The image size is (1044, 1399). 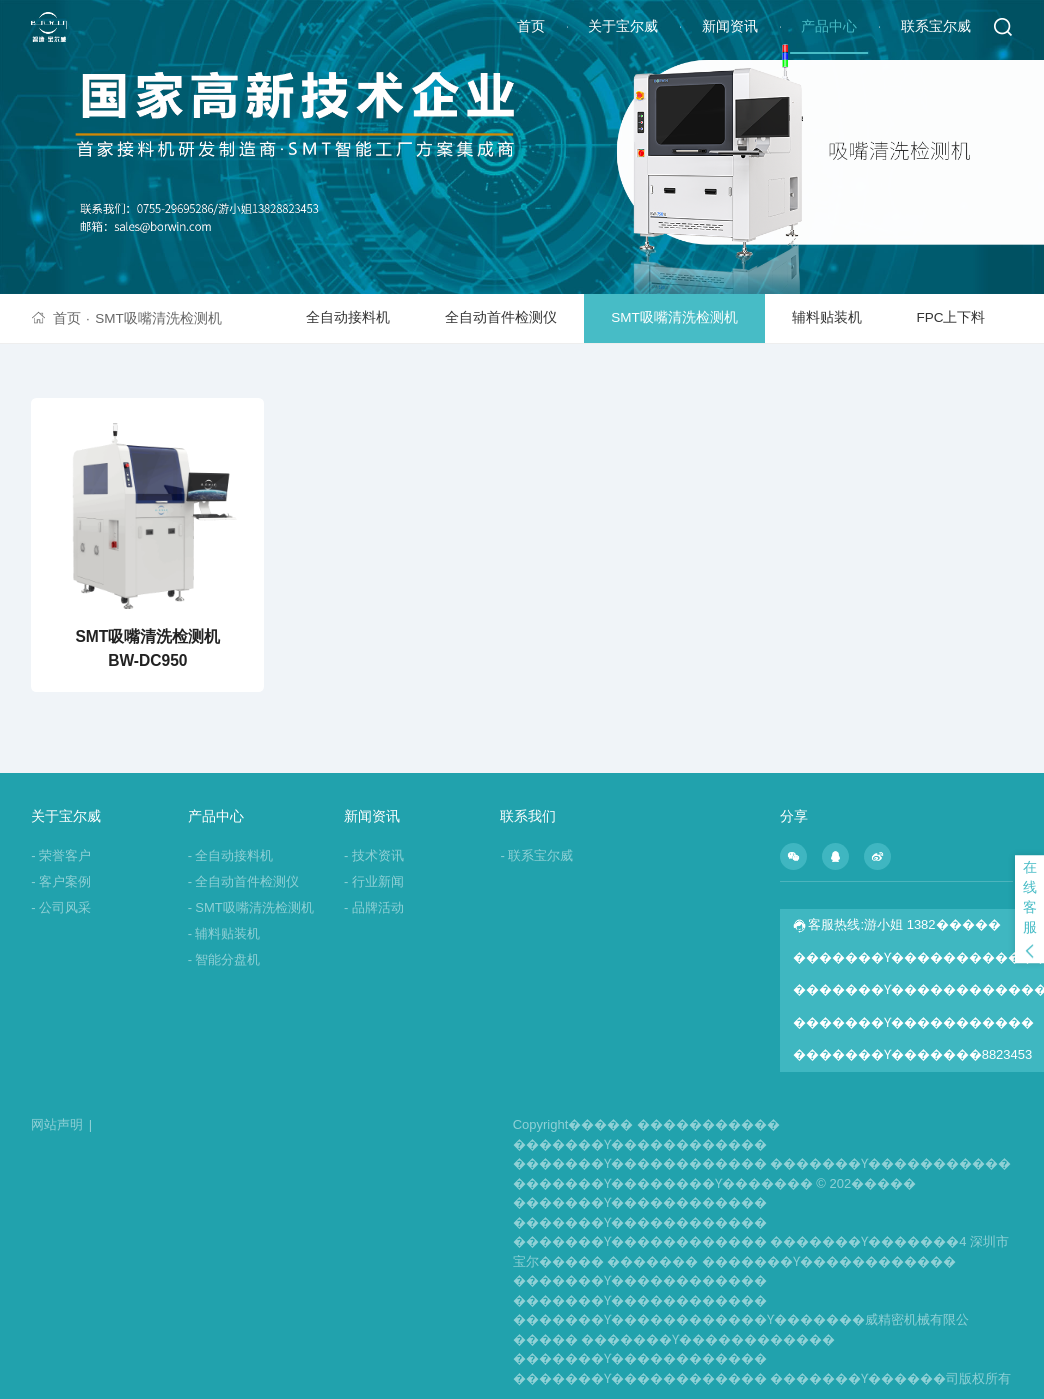 I want to click on 全自动首件检测仪, so click(x=501, y=317).